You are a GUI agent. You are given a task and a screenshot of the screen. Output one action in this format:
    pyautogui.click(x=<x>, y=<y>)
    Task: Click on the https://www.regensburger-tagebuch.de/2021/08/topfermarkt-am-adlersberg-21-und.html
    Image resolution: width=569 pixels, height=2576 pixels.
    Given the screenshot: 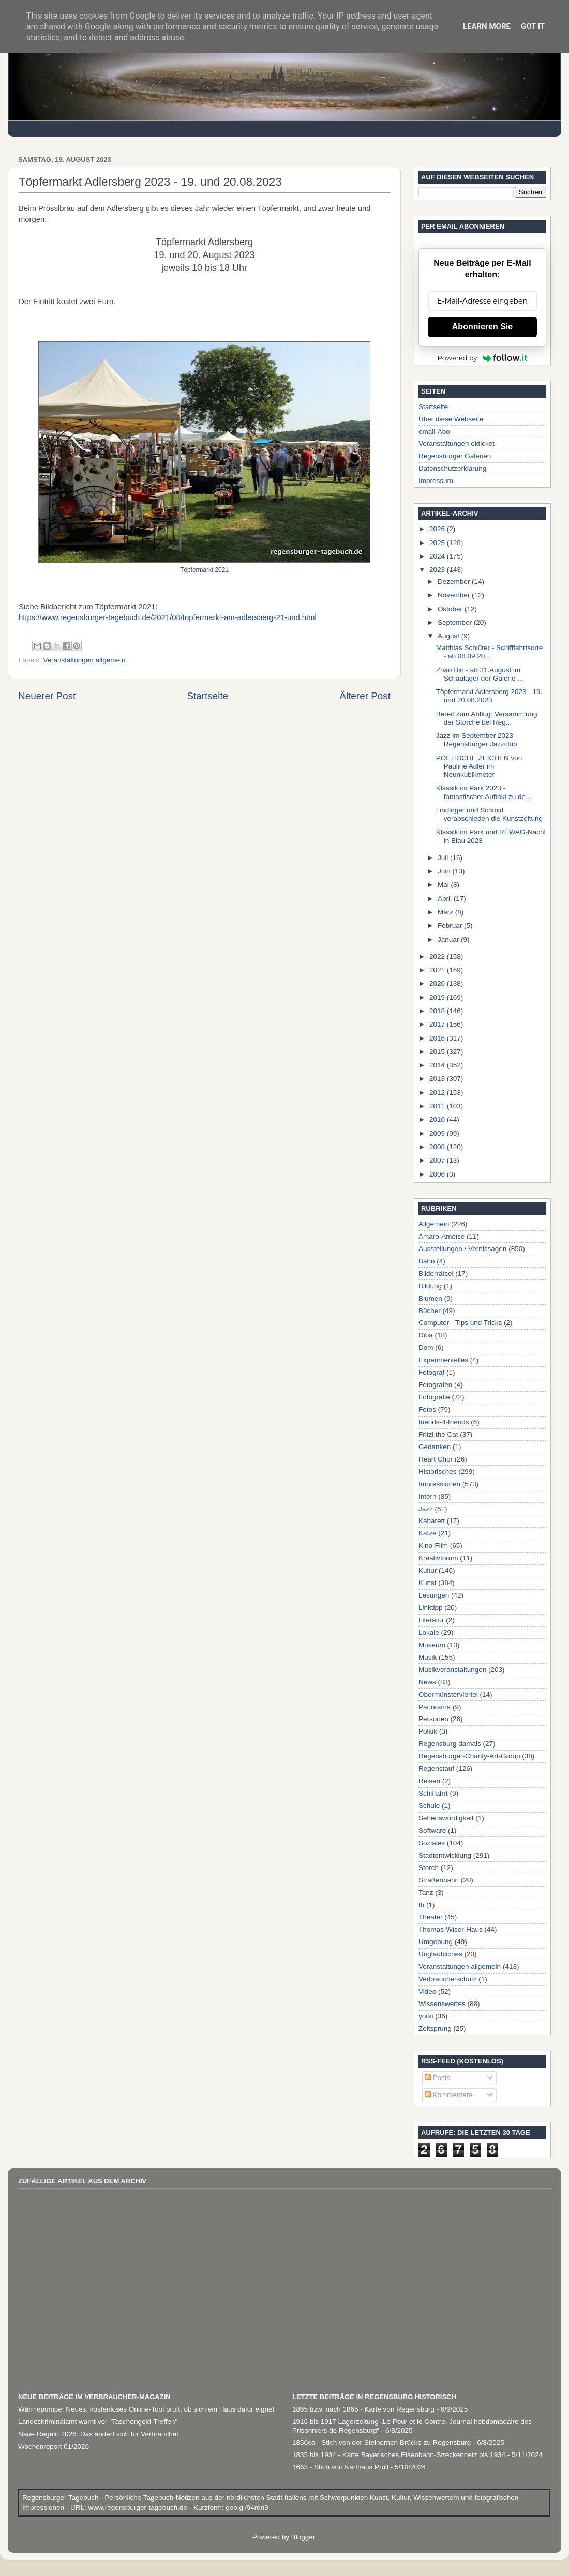 What is the action you would take?
    pyautogui.click(x=168, y=617)
    